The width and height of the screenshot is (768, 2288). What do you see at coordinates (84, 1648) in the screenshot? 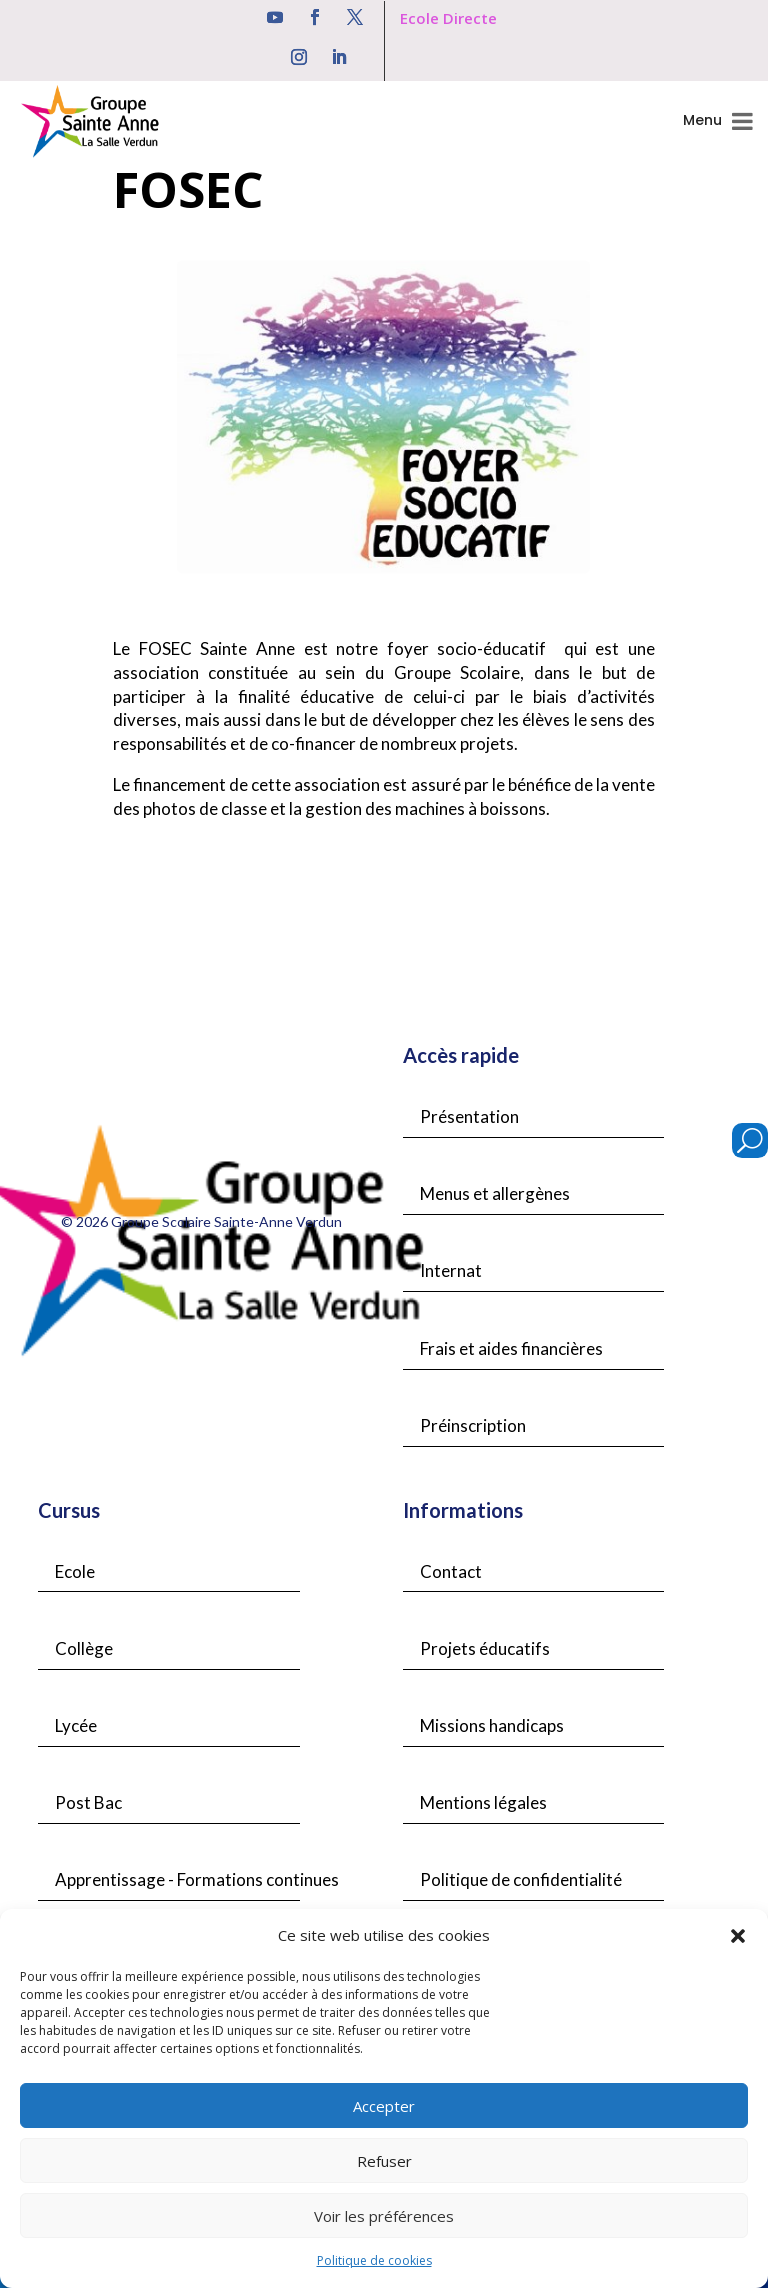
I see `Collège` at bounding box center [84, 1648].